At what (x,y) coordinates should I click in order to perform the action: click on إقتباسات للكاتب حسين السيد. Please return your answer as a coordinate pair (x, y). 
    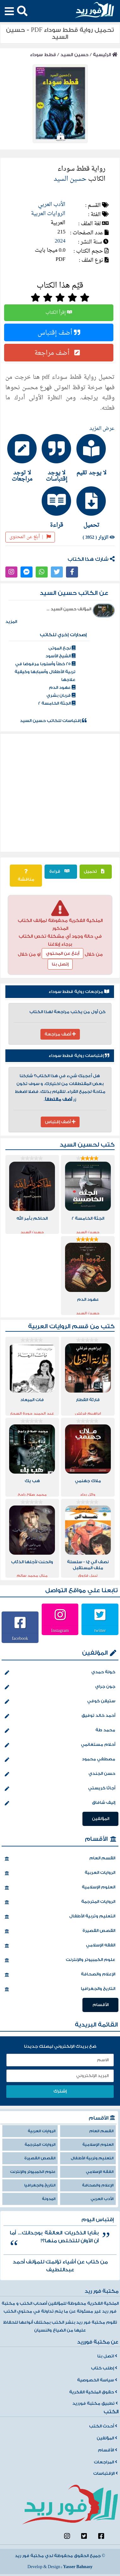
    Looking at the image, I should click on (53, 721).